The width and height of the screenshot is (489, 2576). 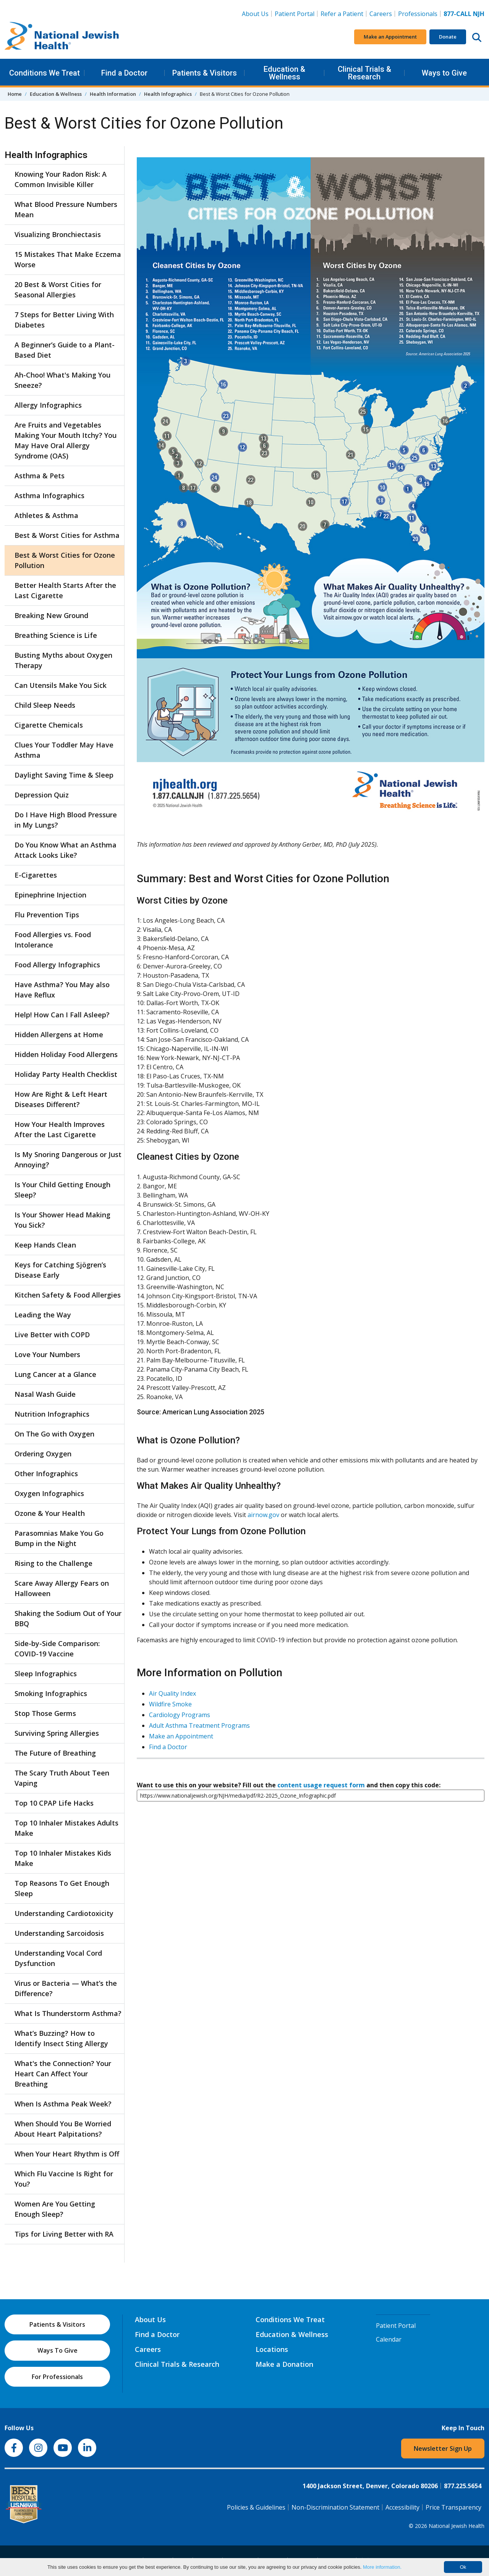 What do you see at coordinates (46, 1673) in the screenshot?
I see `Sleep Infographics` at bounding box center [46, 1673].